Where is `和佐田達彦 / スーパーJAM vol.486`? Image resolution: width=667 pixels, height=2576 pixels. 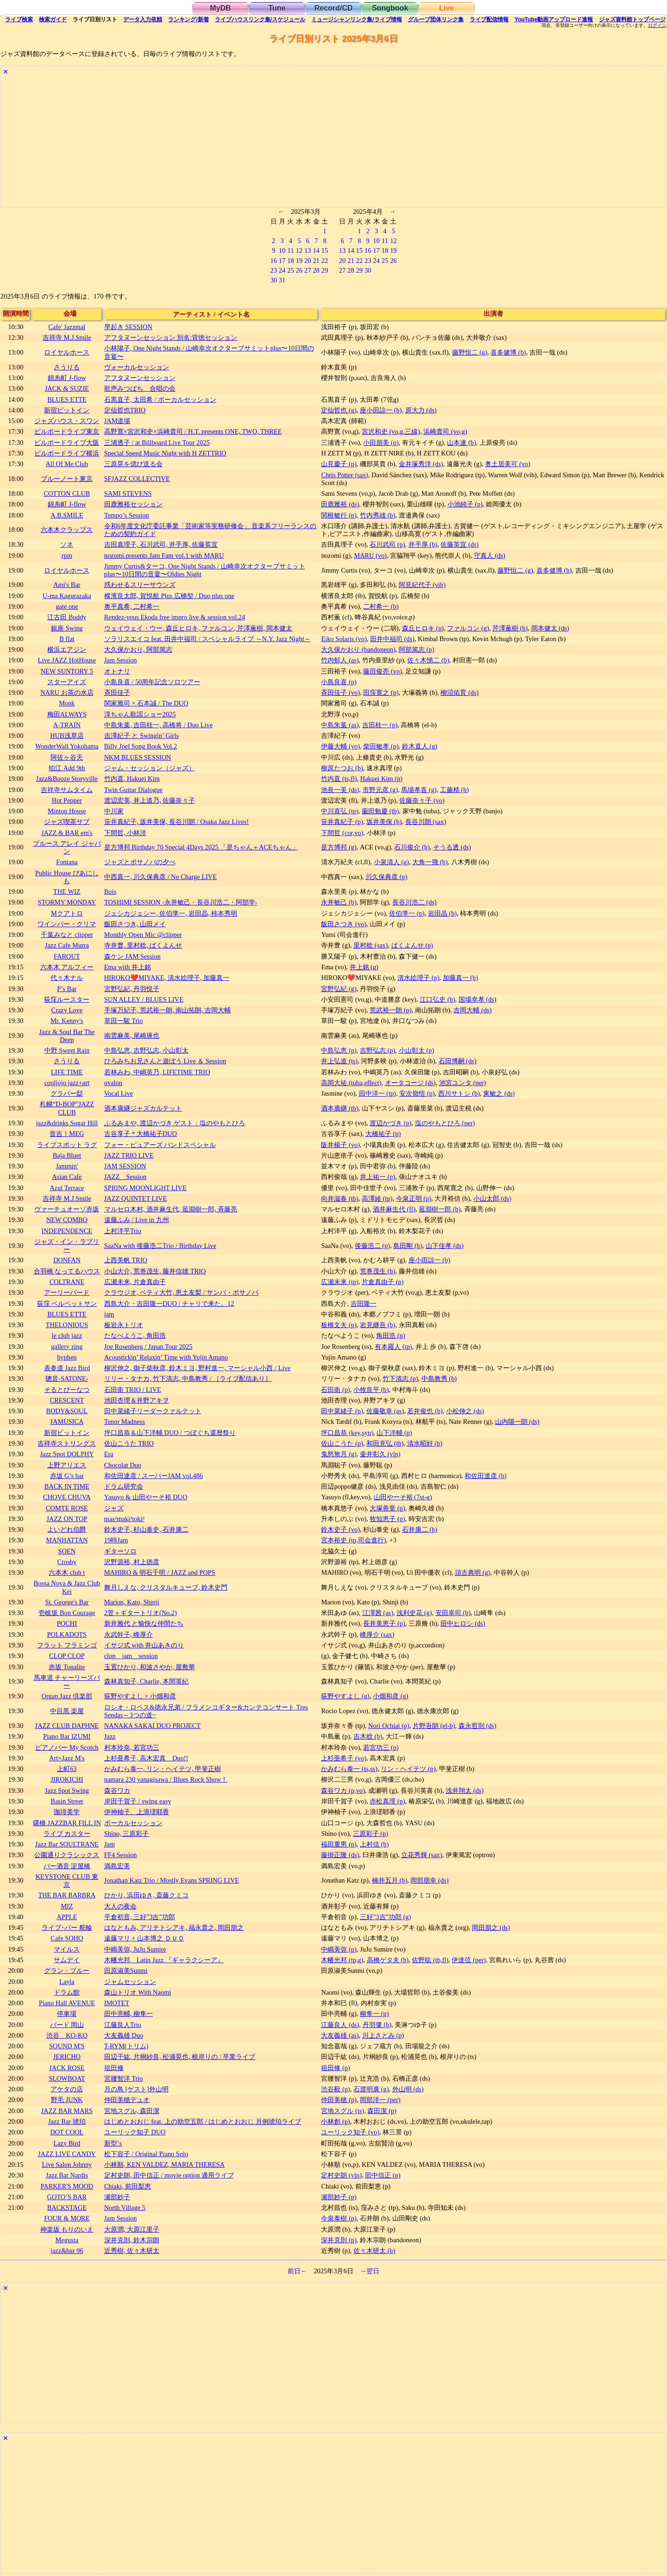 和佐田達彦 / スーパーJAM vol.486 is located at coordinates (153, 1475).